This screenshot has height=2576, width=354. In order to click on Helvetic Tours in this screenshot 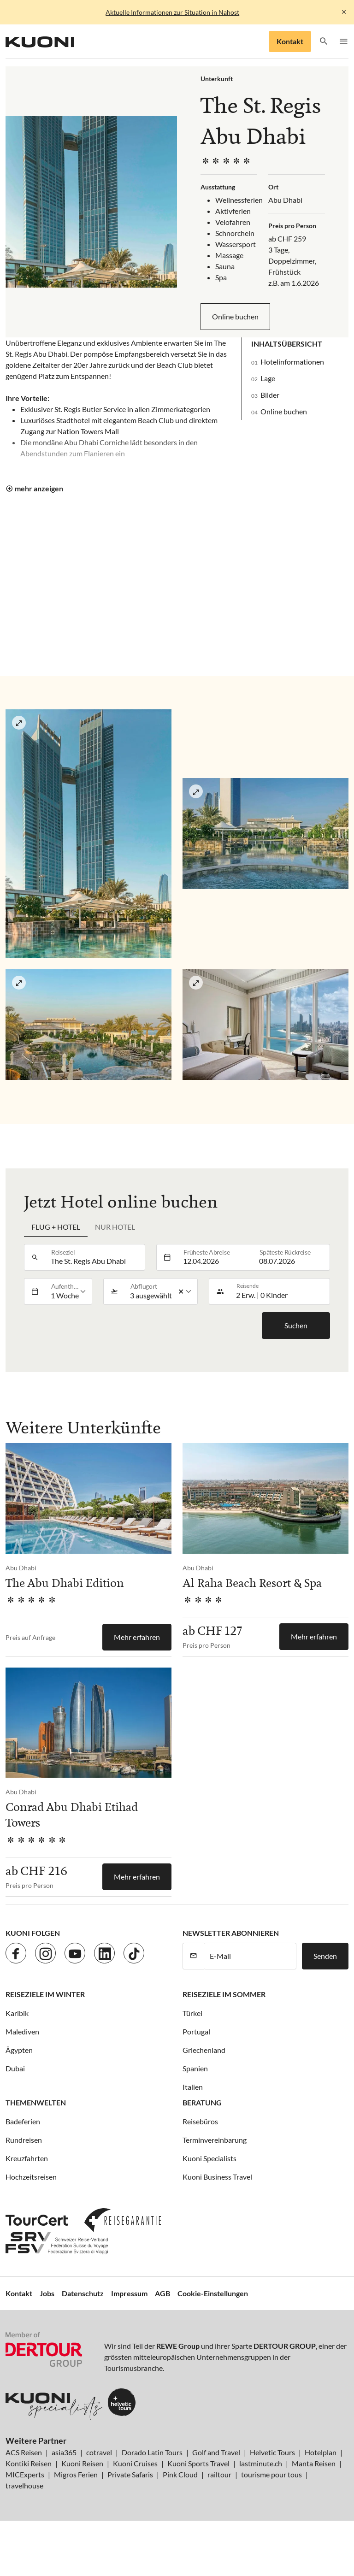, I will do `click(272, 2452)`.